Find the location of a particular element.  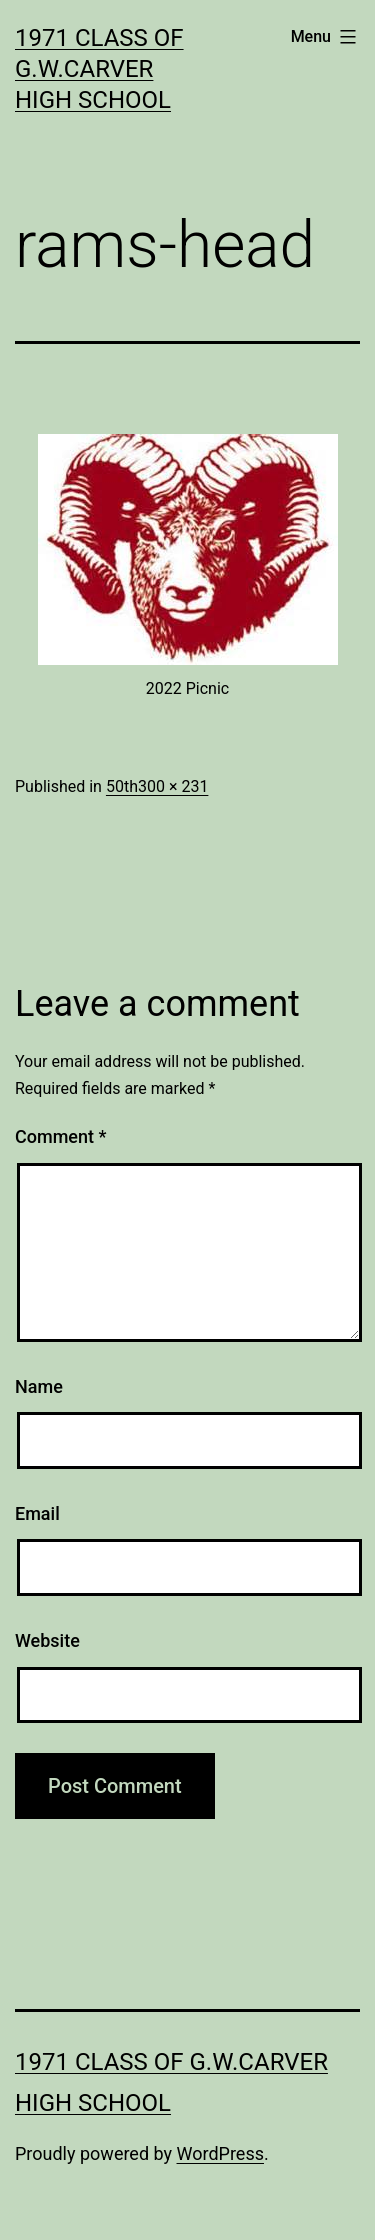

300 × 231 is located at coordinates (173, 786).